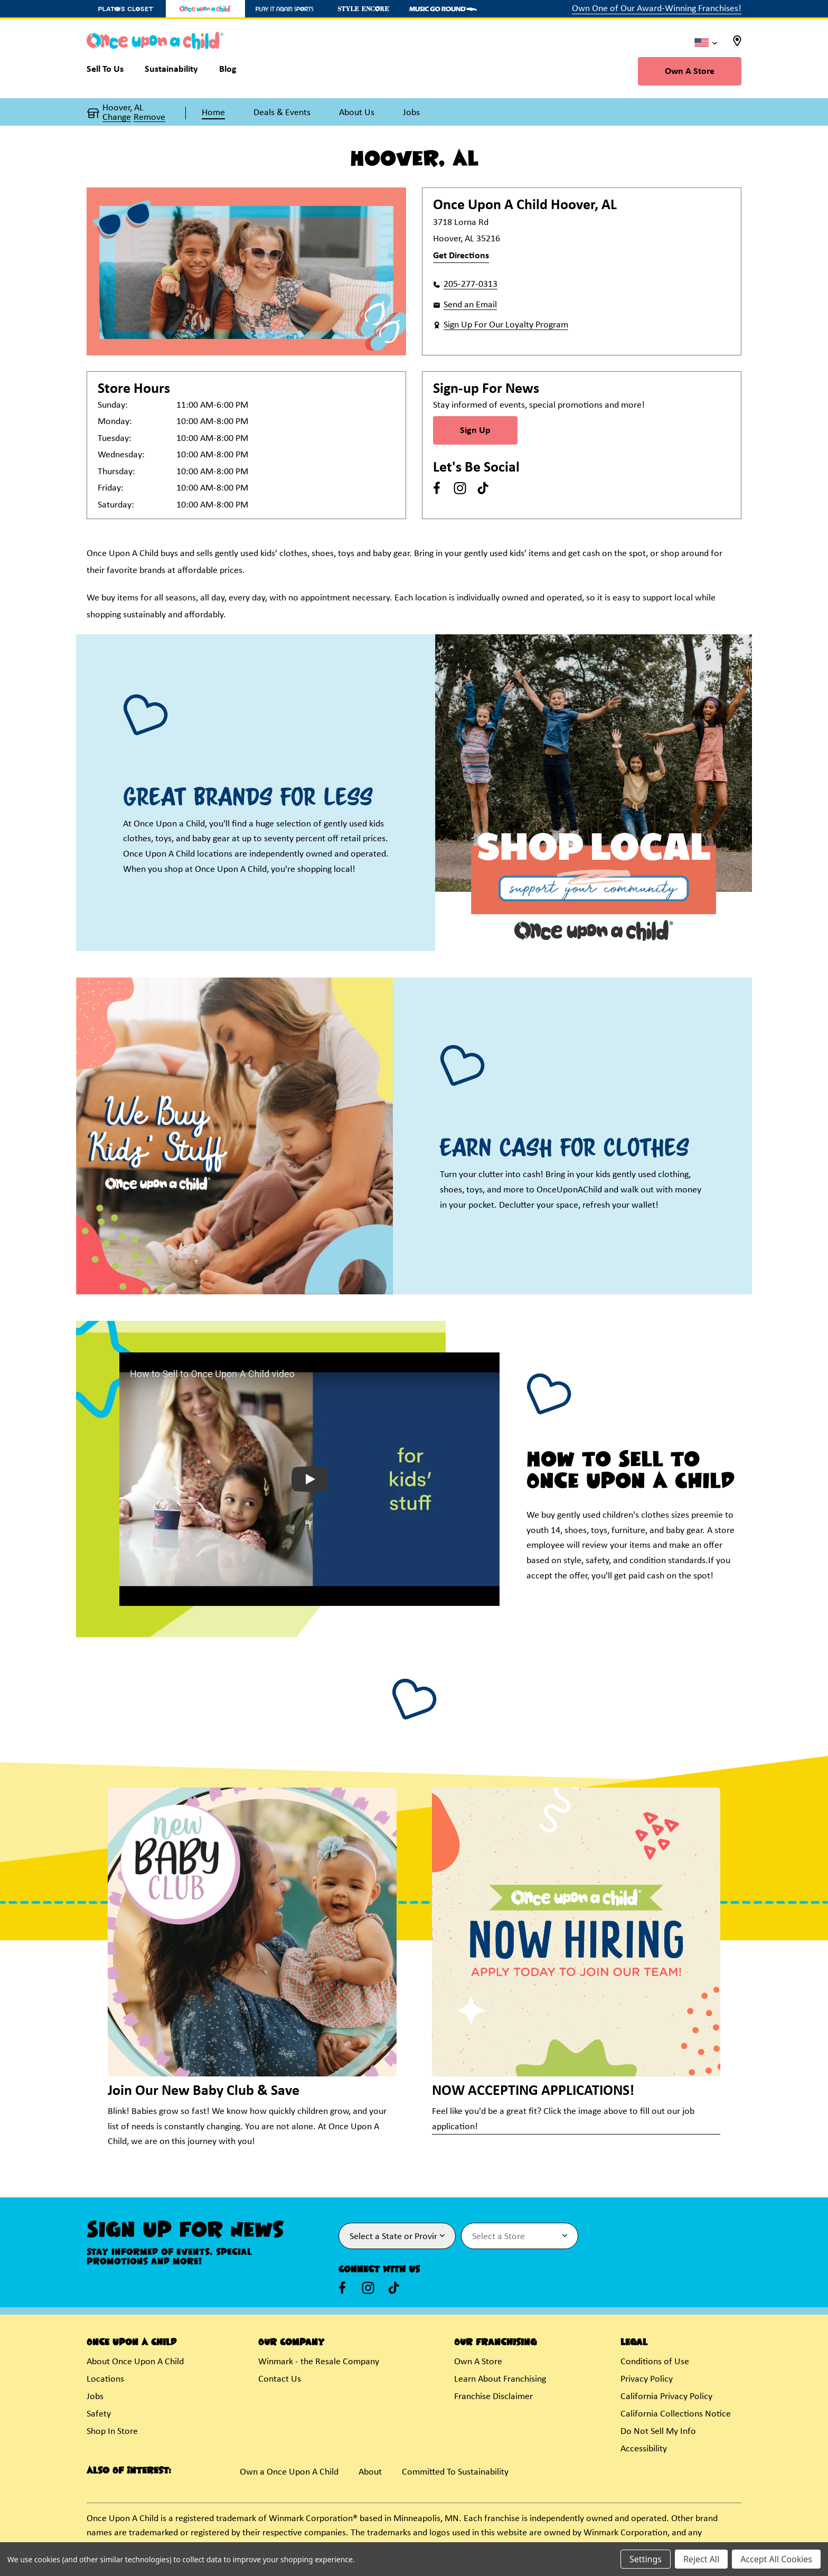 The height and width of the screenshot is (2576, 828). Describe the element at coordinates (205, 8) in the screenshot. I see `[Once Upon a Child Store]` at that location.